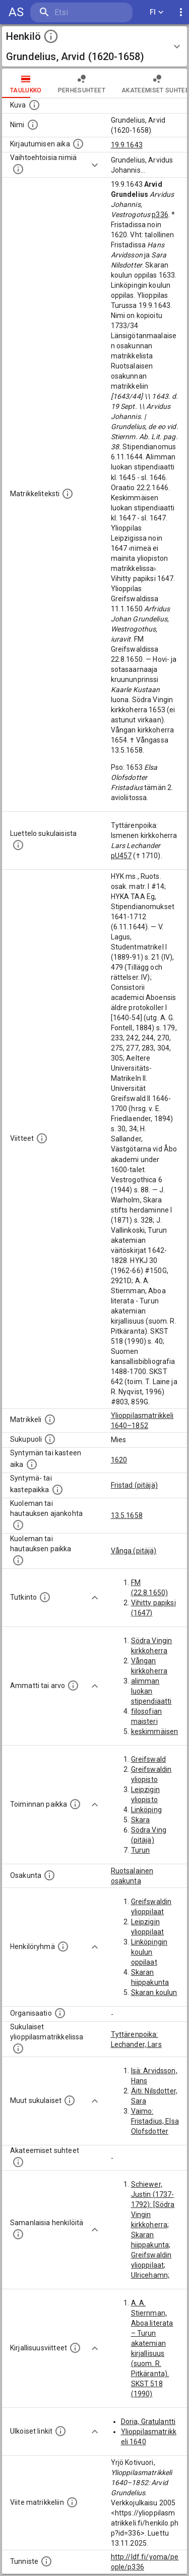  What do you see at coordinates (156, 12) in the screenshot?
I see `FI` at bounding box center [156, 12].